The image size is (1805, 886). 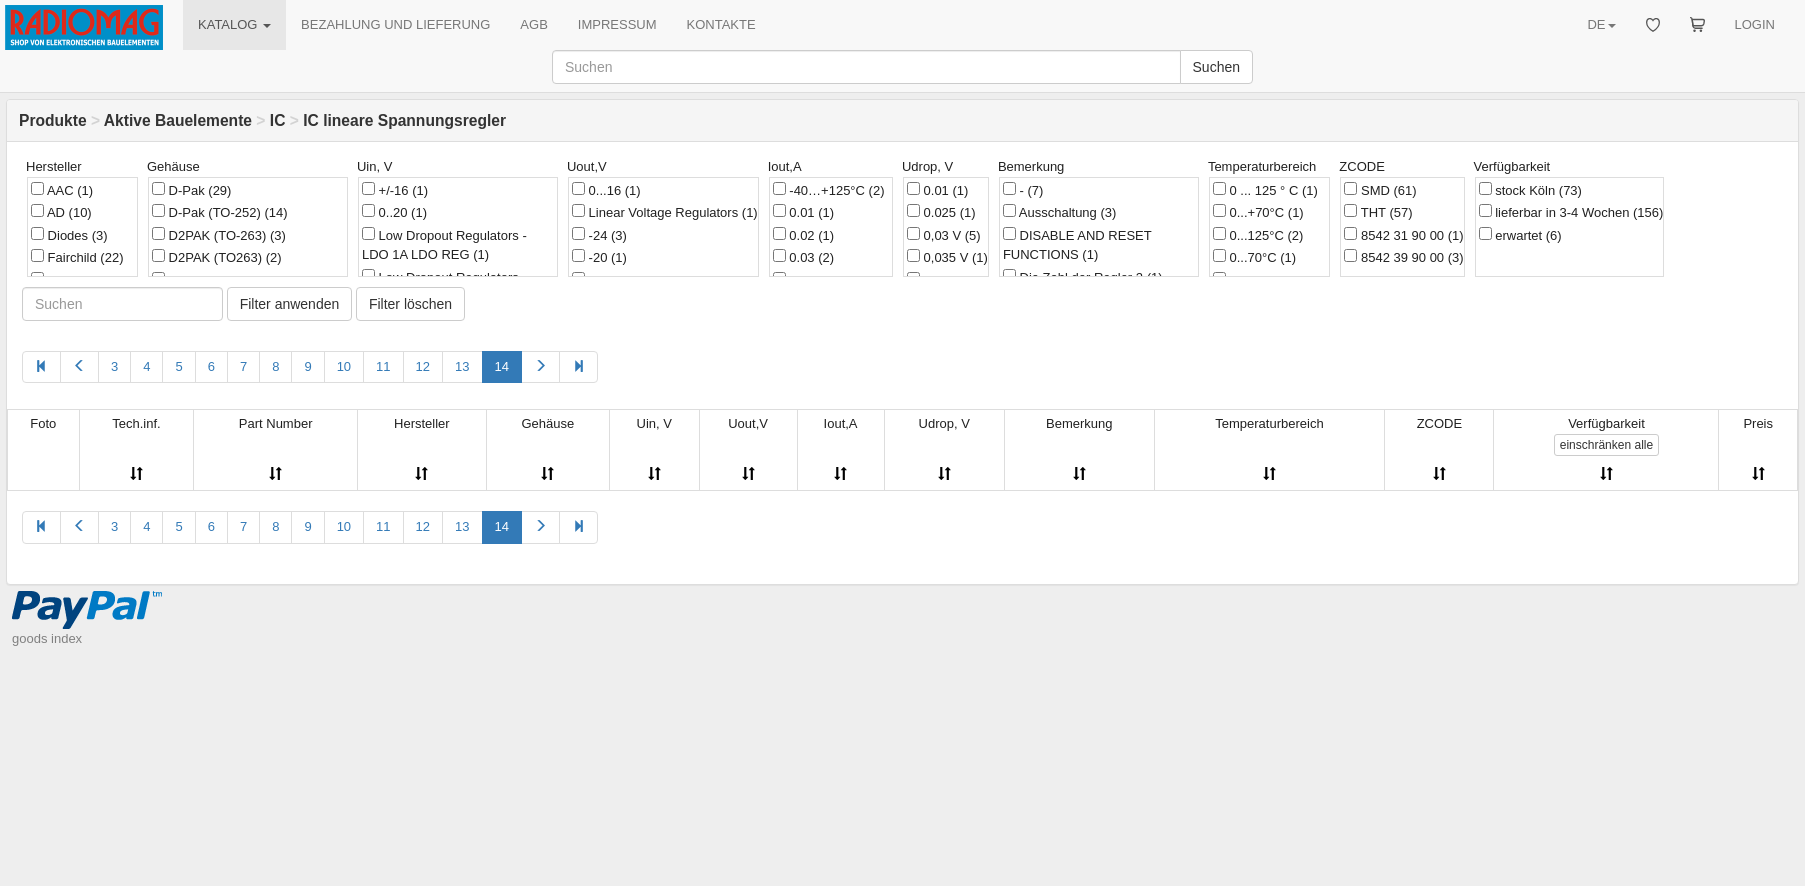 What do you see at coordinates (1077, 245) in the screenshot?
I see `DISABLE AND RESET FUNCTIONS` at bounding box center [1077, 245].